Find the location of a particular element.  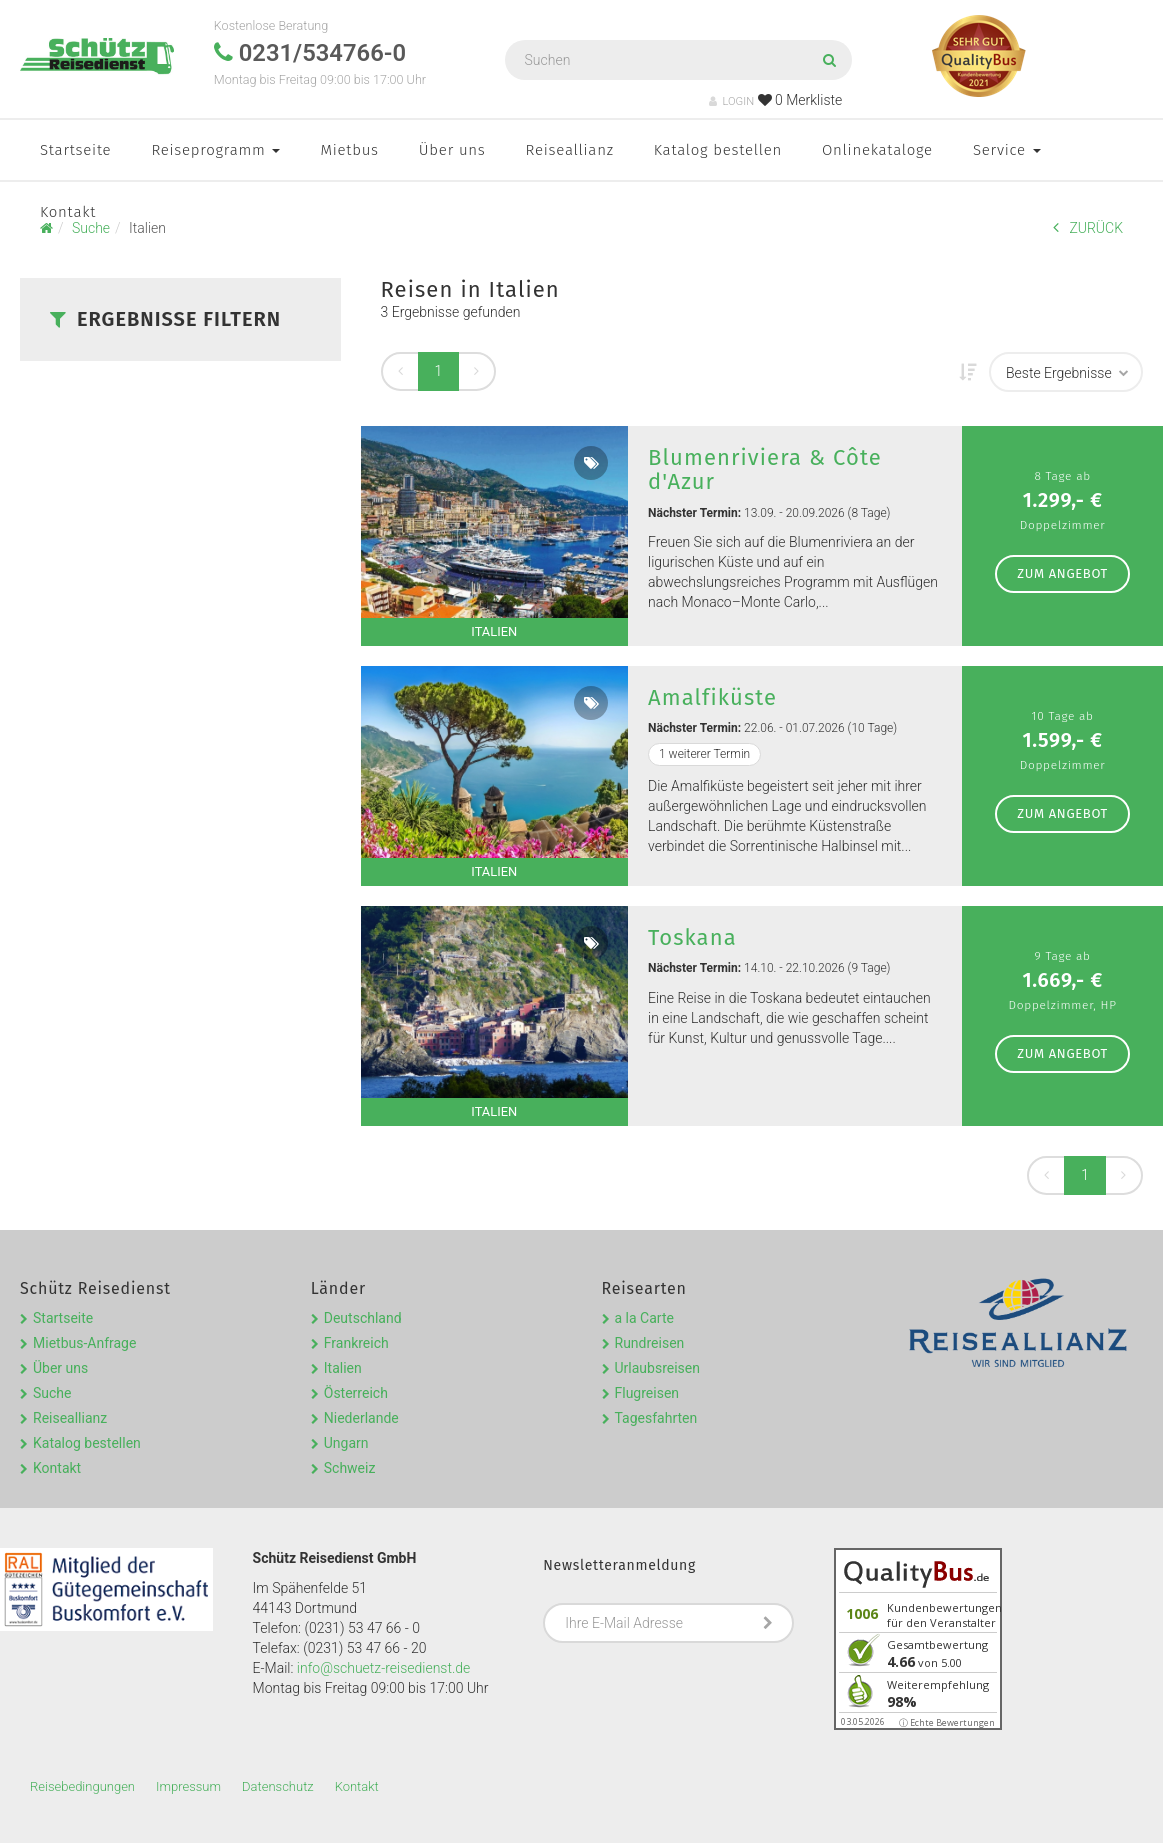

Frankreich is located at coordinates (356, 1343).